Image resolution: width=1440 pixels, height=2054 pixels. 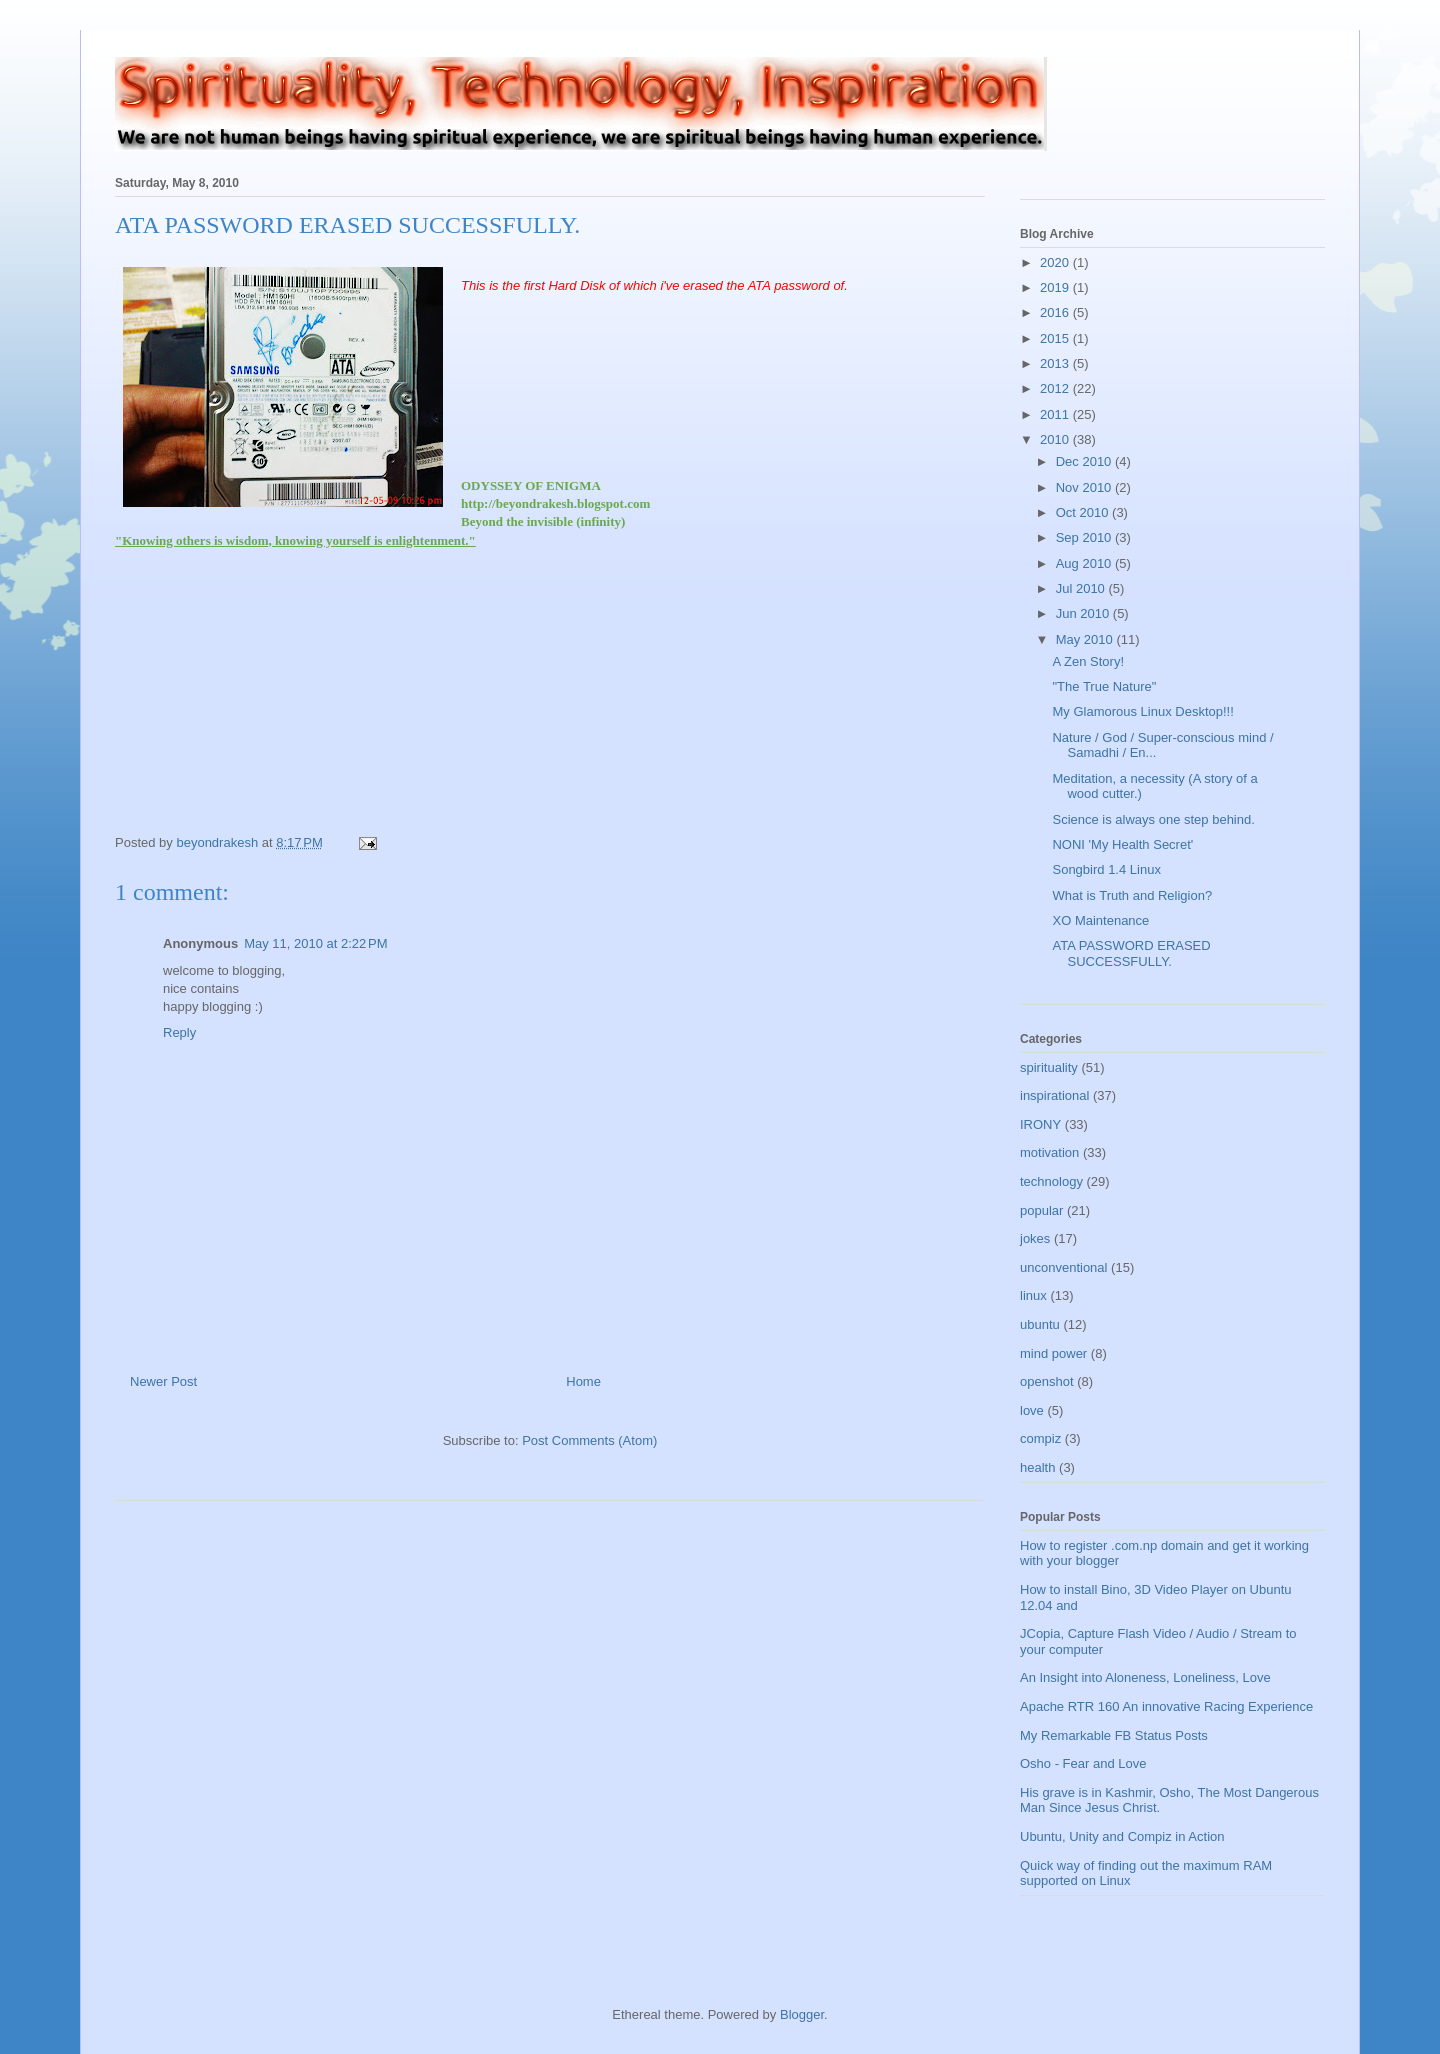 I want to click on Ubuntu, Unity and Compiz in Action, so click(x=1122, y=1836).